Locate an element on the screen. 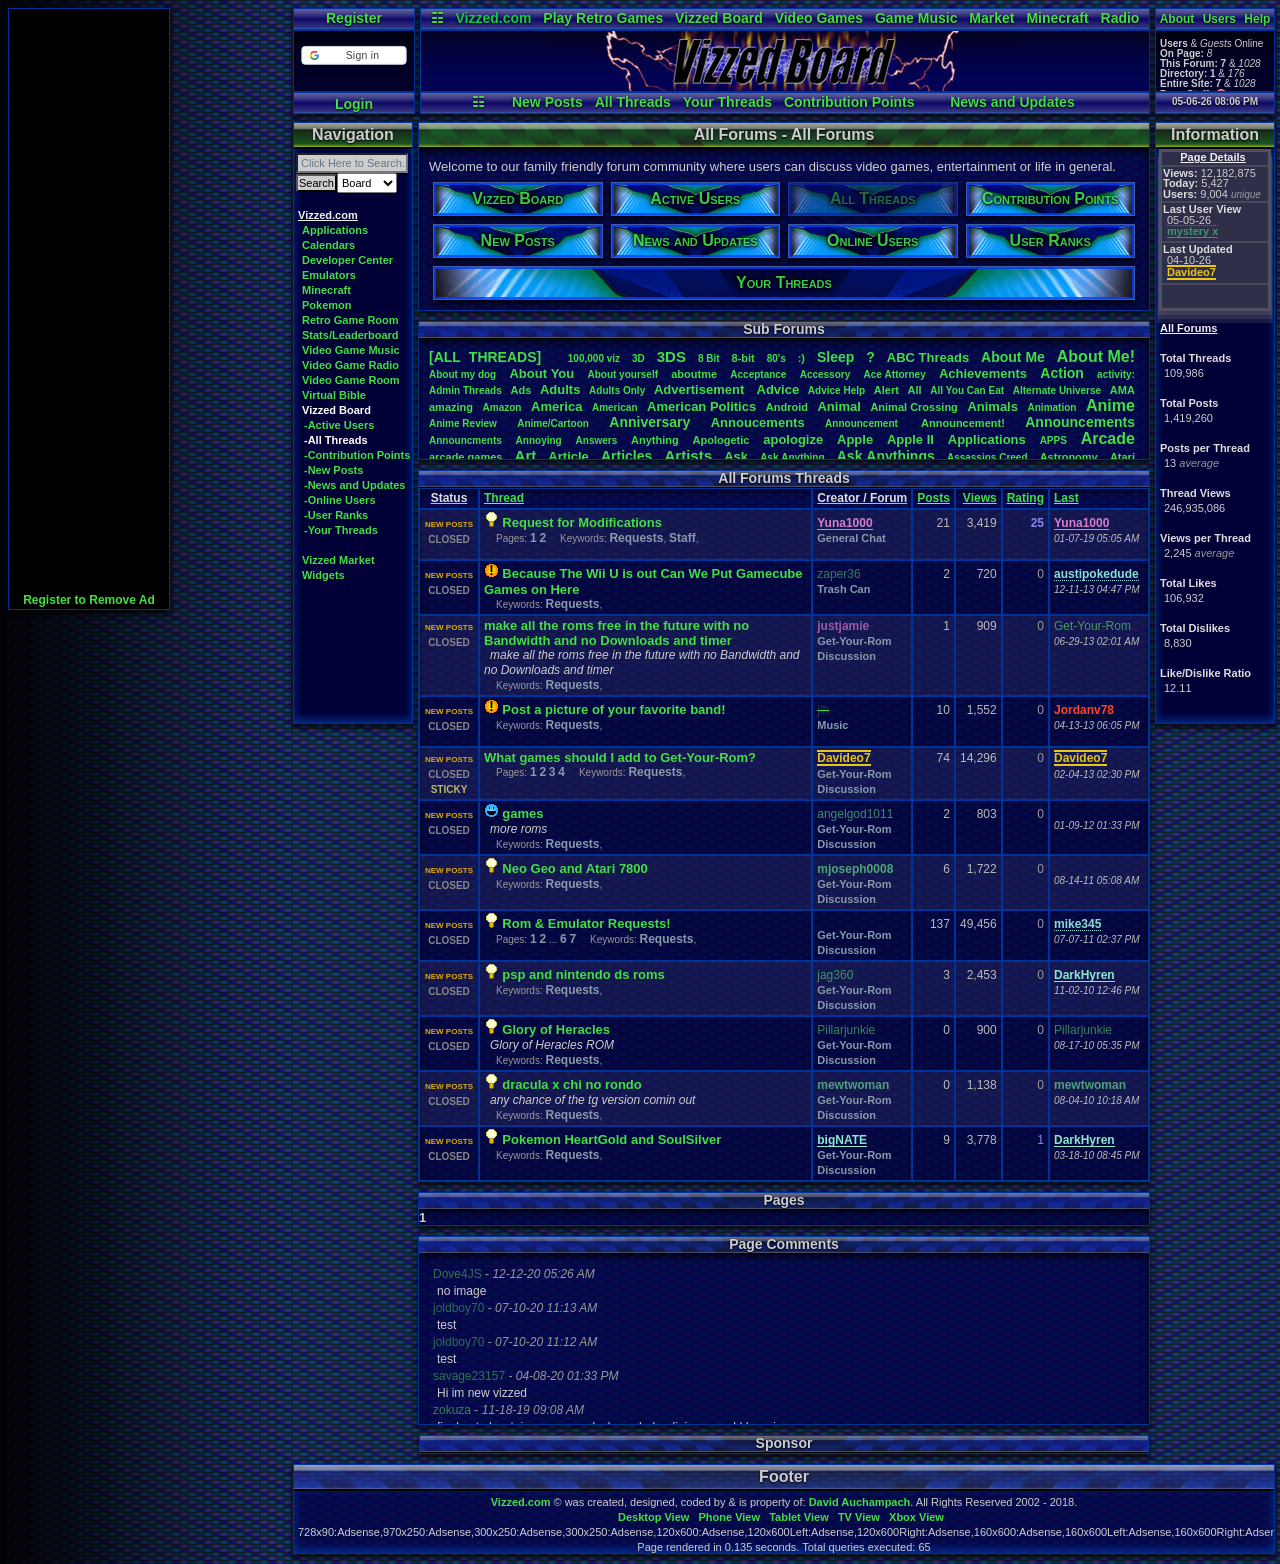 Image resolution: width=1280 pixels, height=1564 pixels. Annoucements is located at coordinates (758, 422).